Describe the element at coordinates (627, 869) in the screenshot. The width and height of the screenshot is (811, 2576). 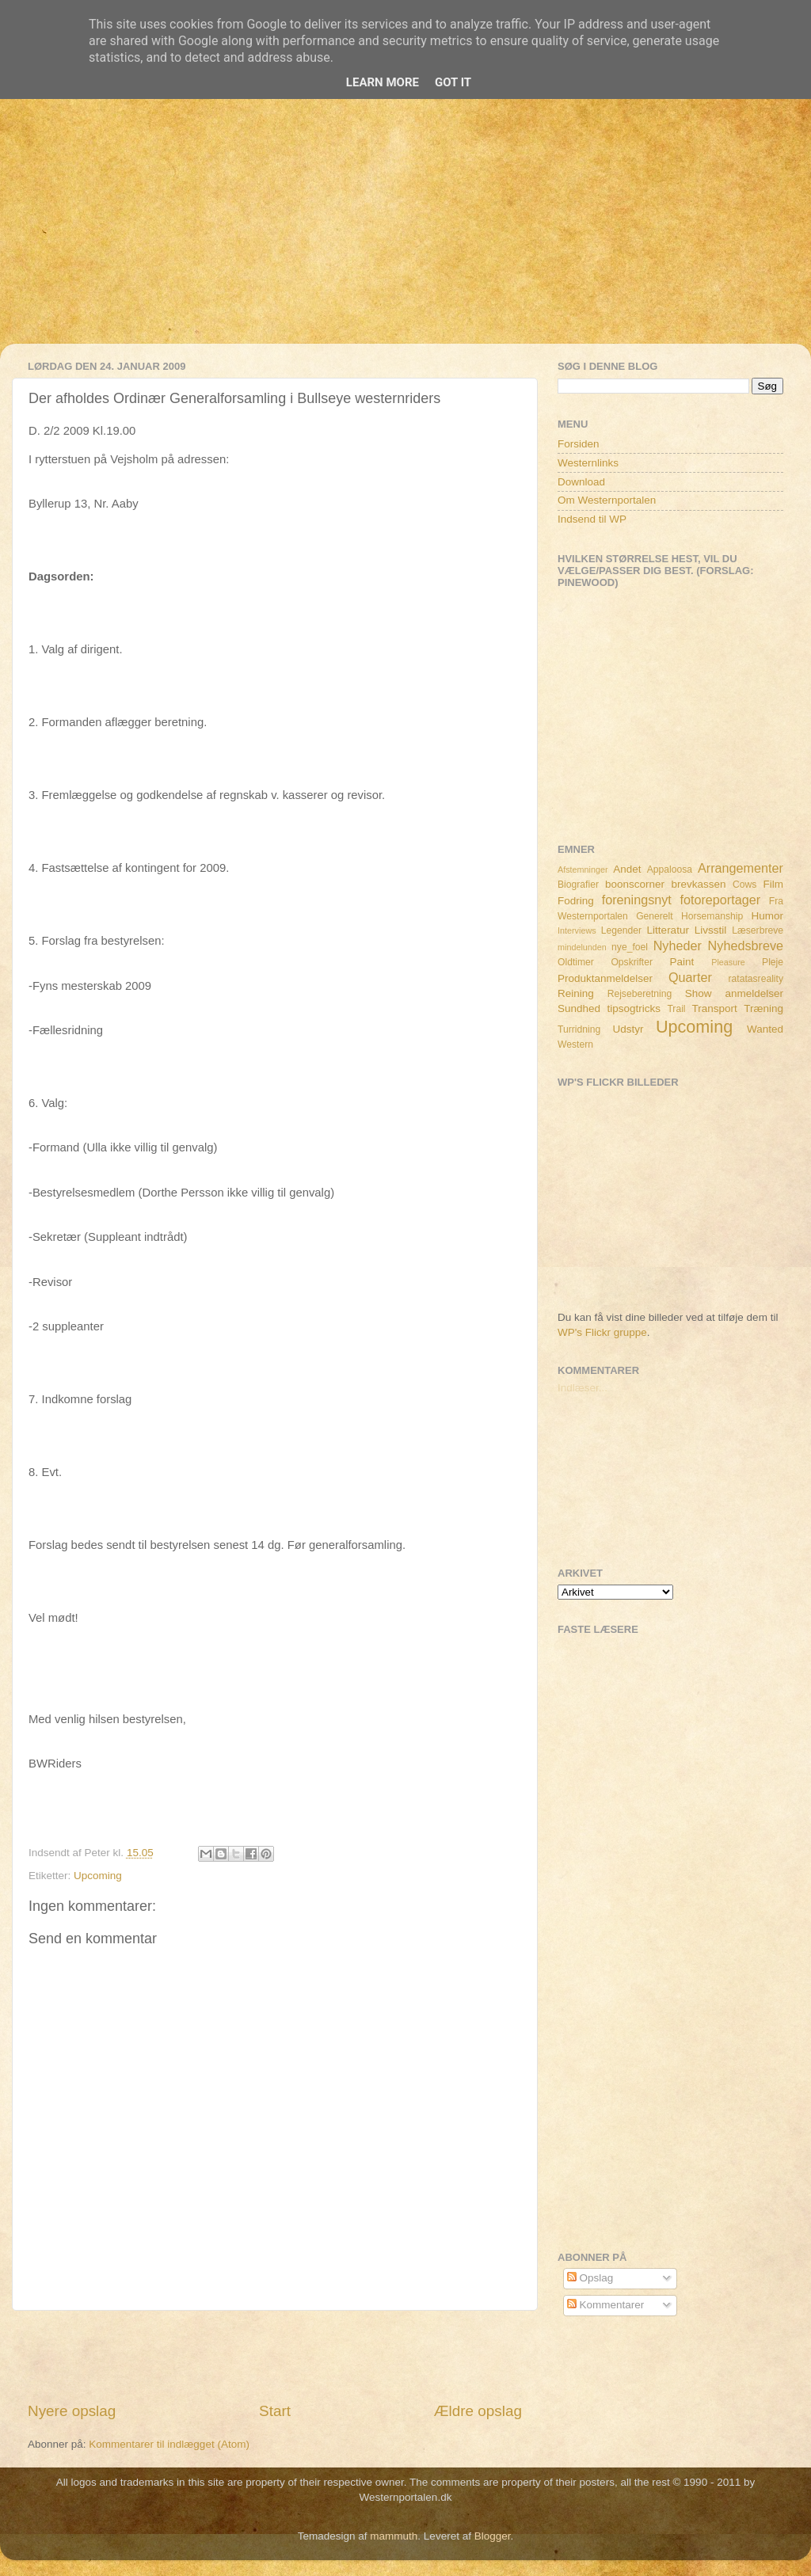
I see `Andet` at that location.